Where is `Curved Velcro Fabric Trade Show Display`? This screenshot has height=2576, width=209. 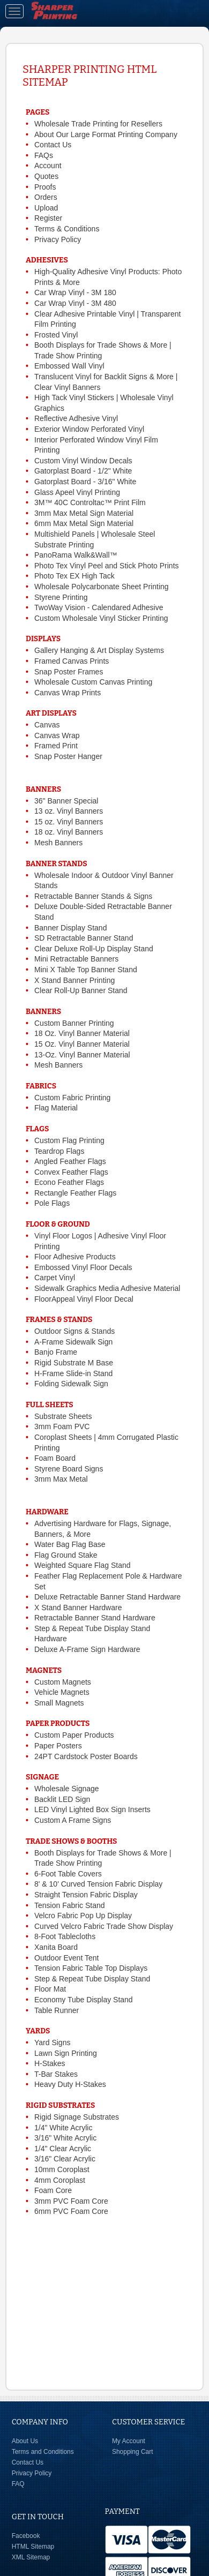
Curved Velcro Fabric Trade Show Display is located at coordinates (103, 1926).